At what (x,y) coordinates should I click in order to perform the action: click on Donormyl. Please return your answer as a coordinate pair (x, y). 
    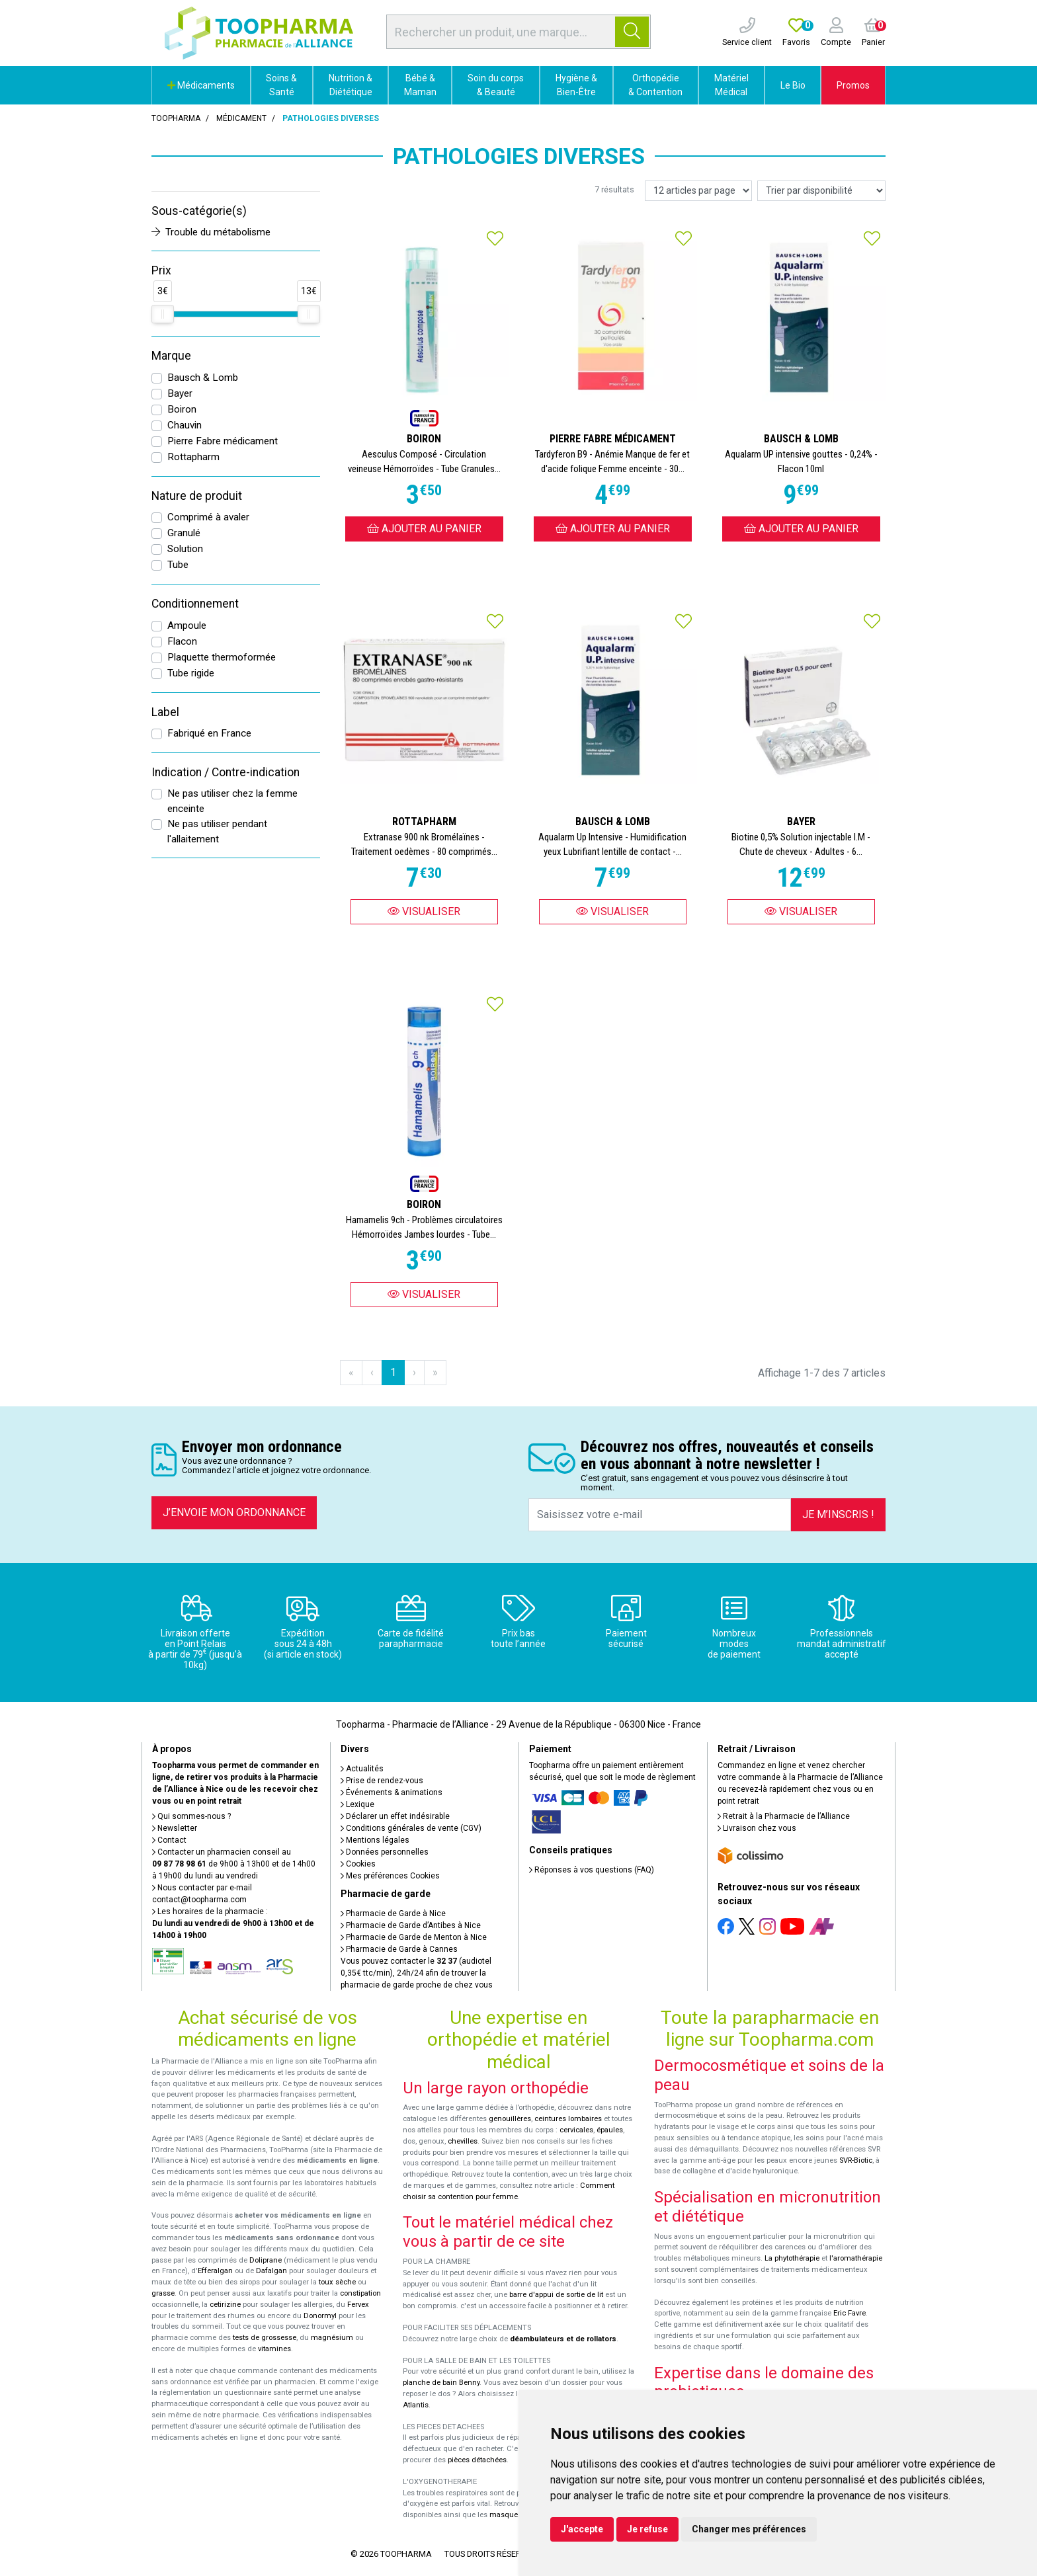
    Looking at the image, I should click on (320, 2316).